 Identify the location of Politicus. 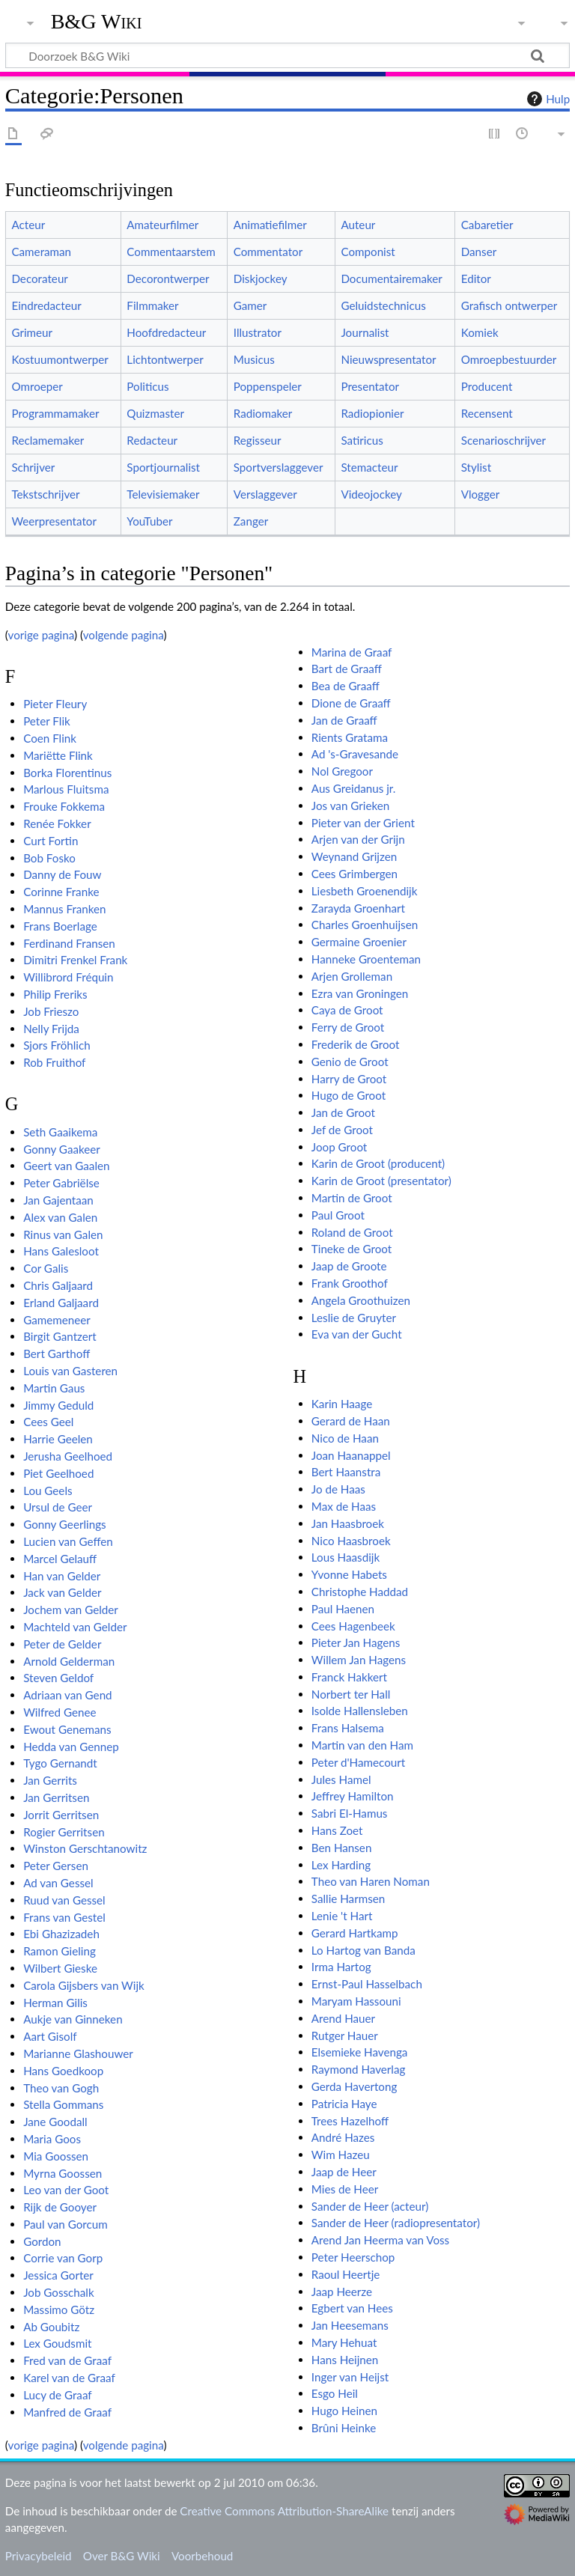
(147, 386).